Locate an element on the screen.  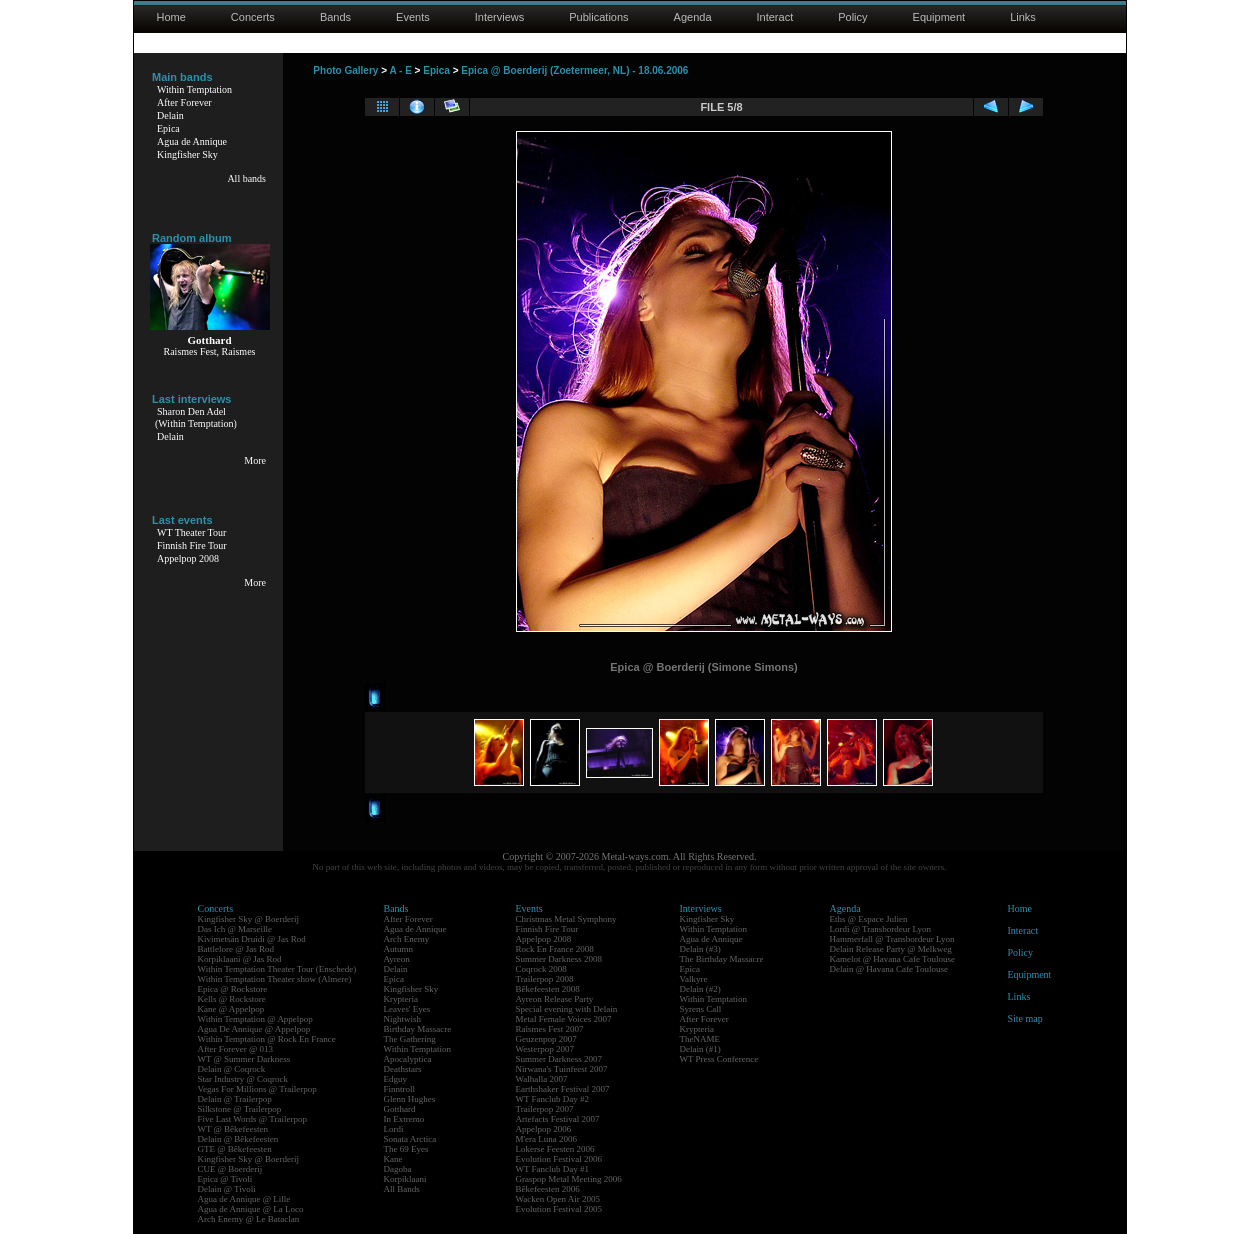
Sharon Den Adel(Within Temptation) is located at coordinates (196, 417).